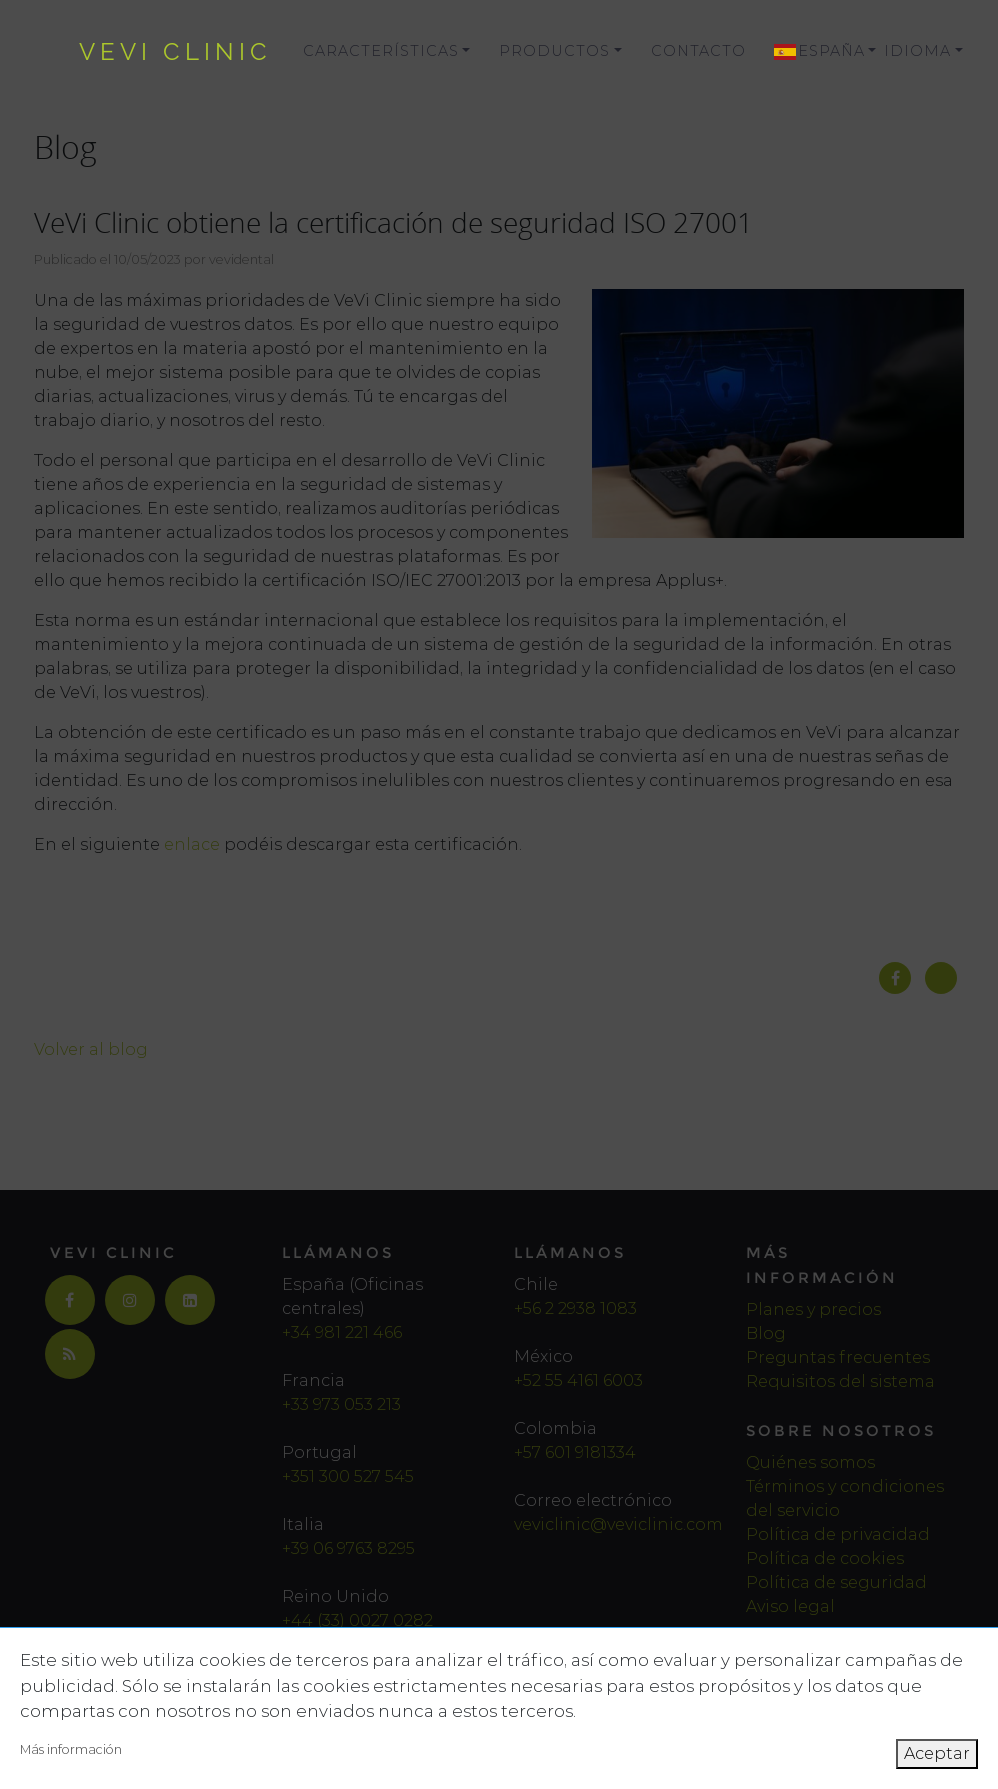 This screenshot has width=998, height=1789. I want to click on vevi clinic, so click(175, 51).